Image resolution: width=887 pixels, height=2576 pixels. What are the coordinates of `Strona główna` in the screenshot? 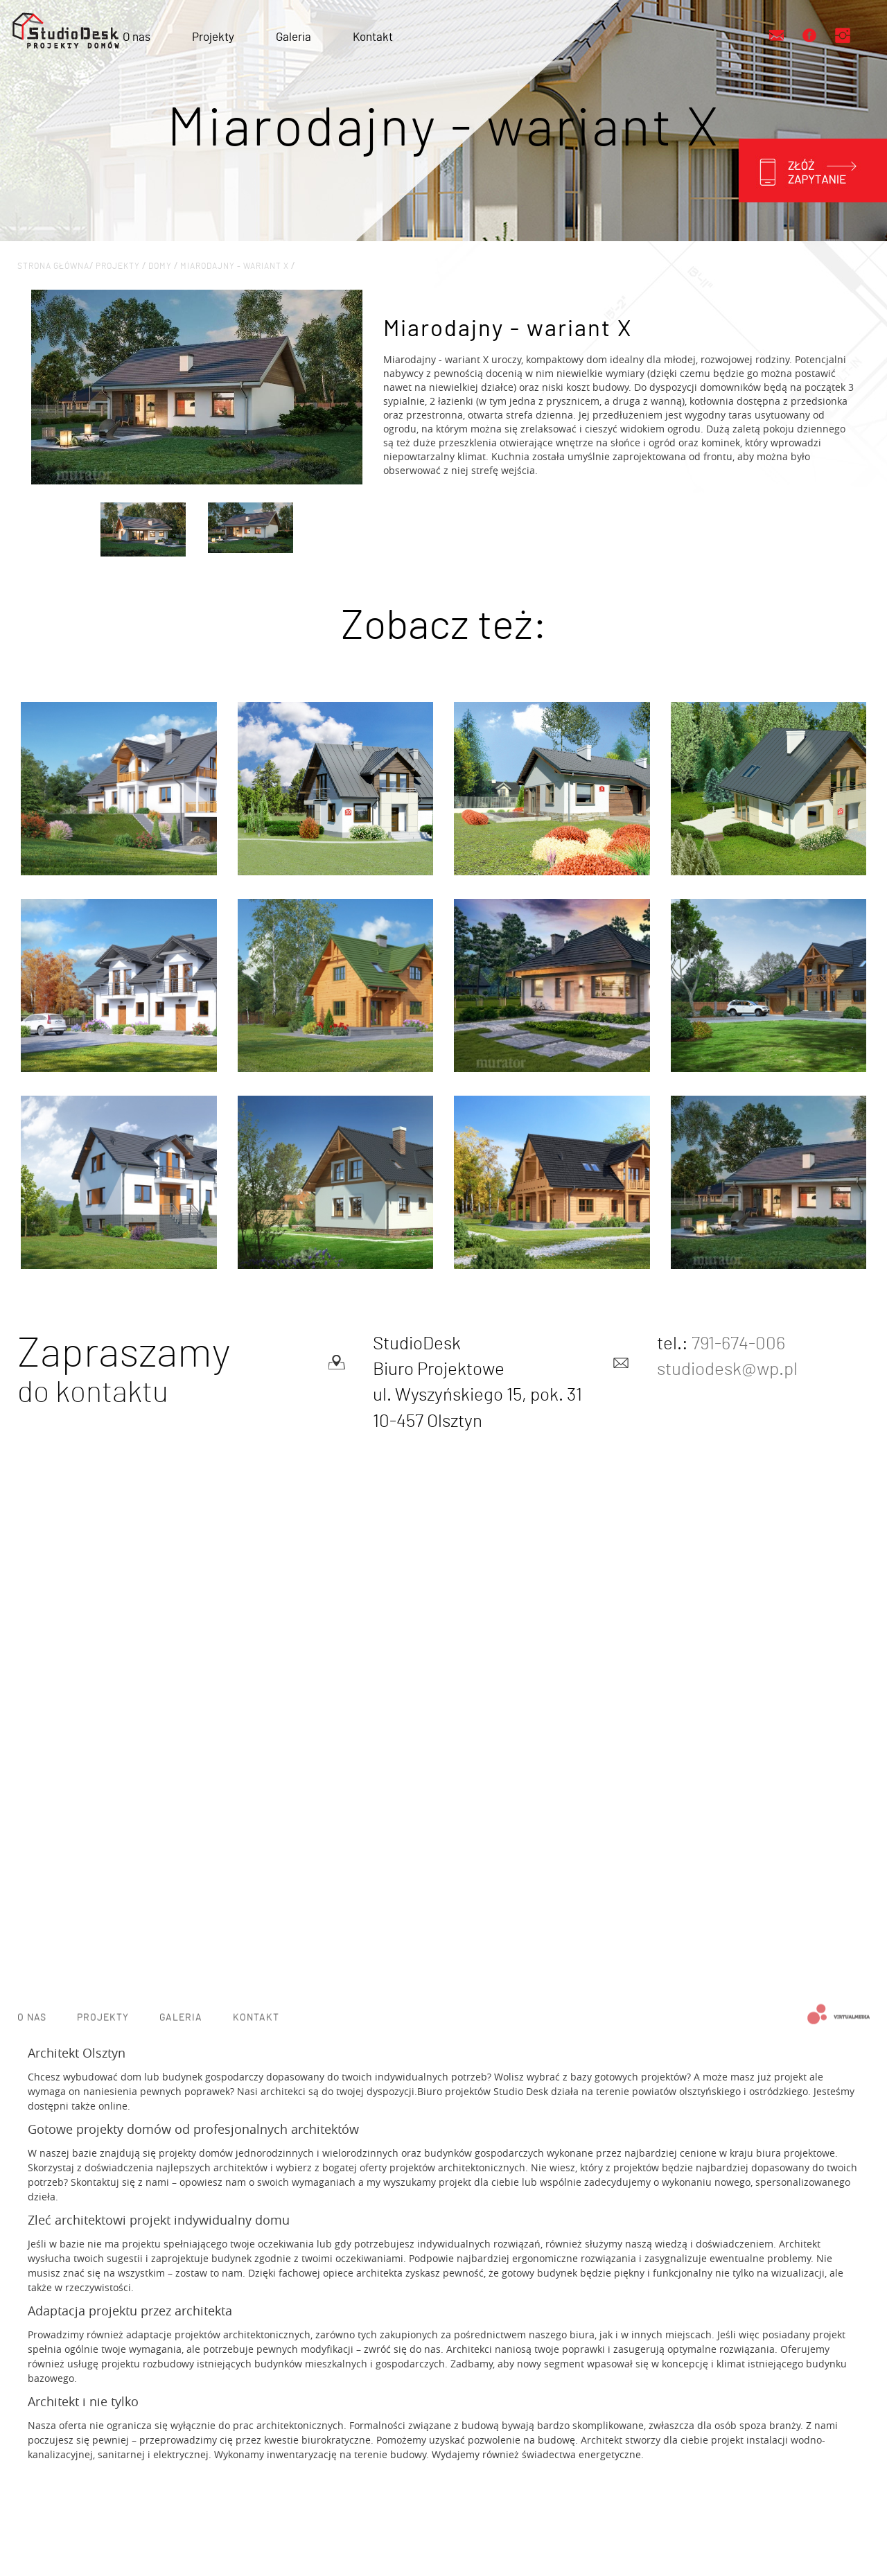 It's located at (53, 266).